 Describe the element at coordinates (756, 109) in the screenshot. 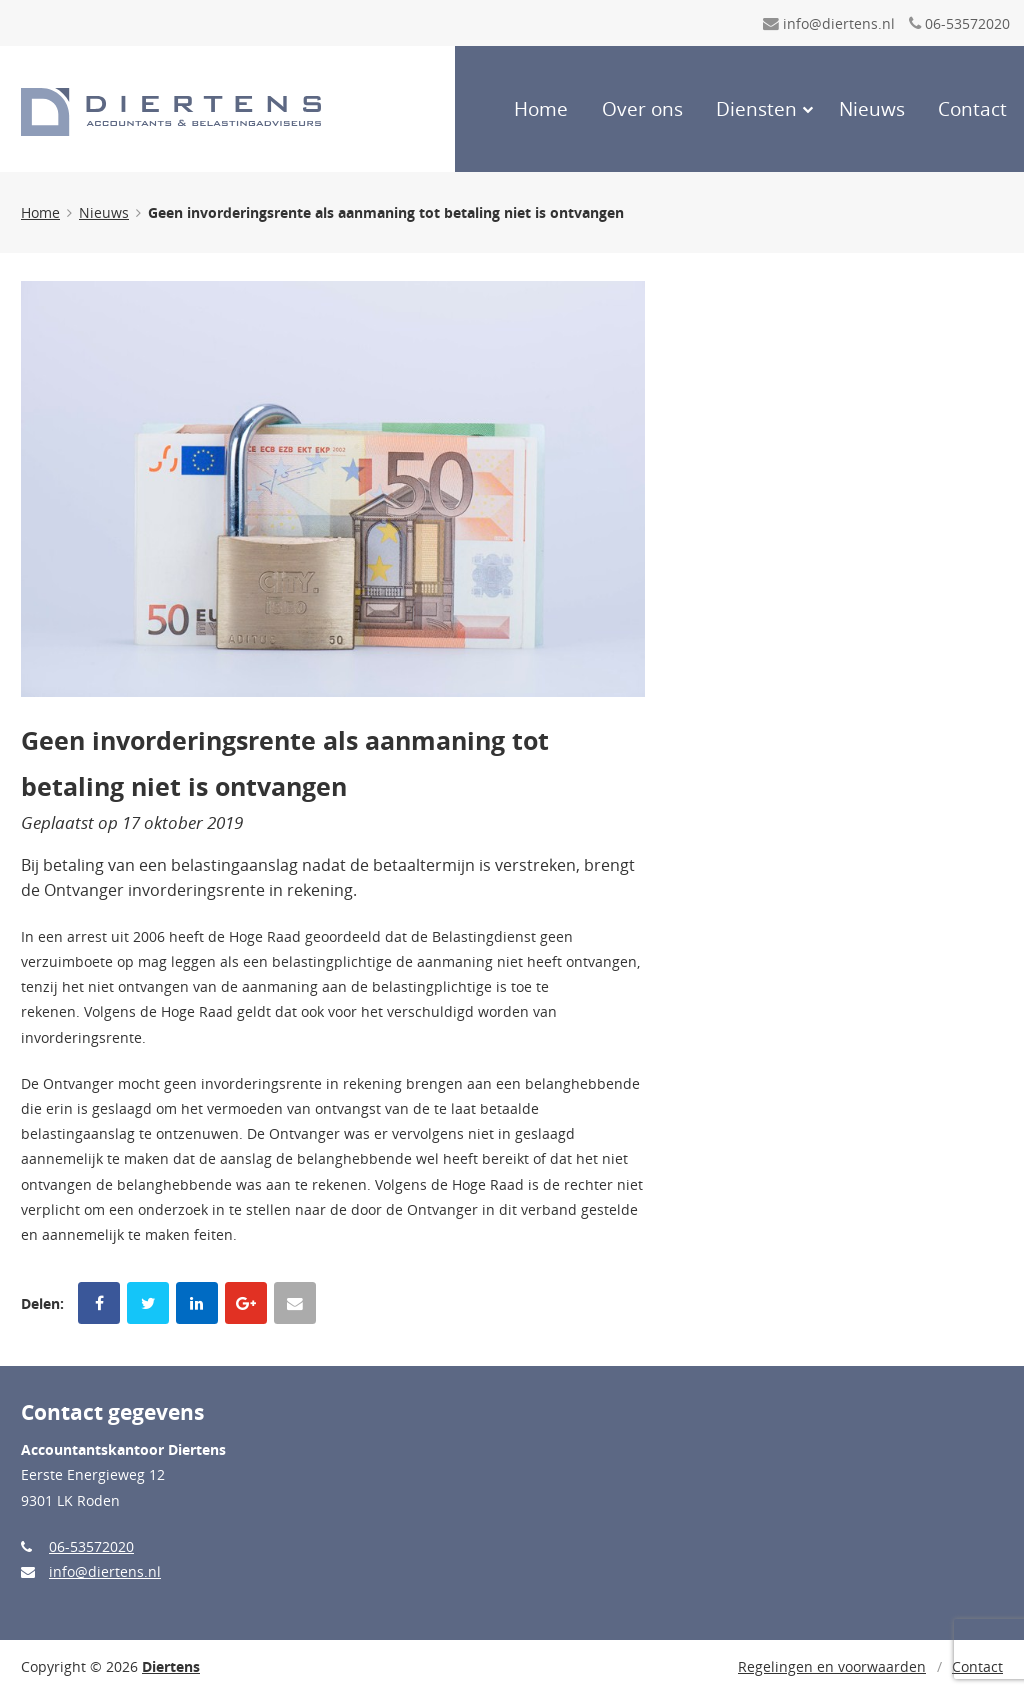

I see `Diensten` at that location.